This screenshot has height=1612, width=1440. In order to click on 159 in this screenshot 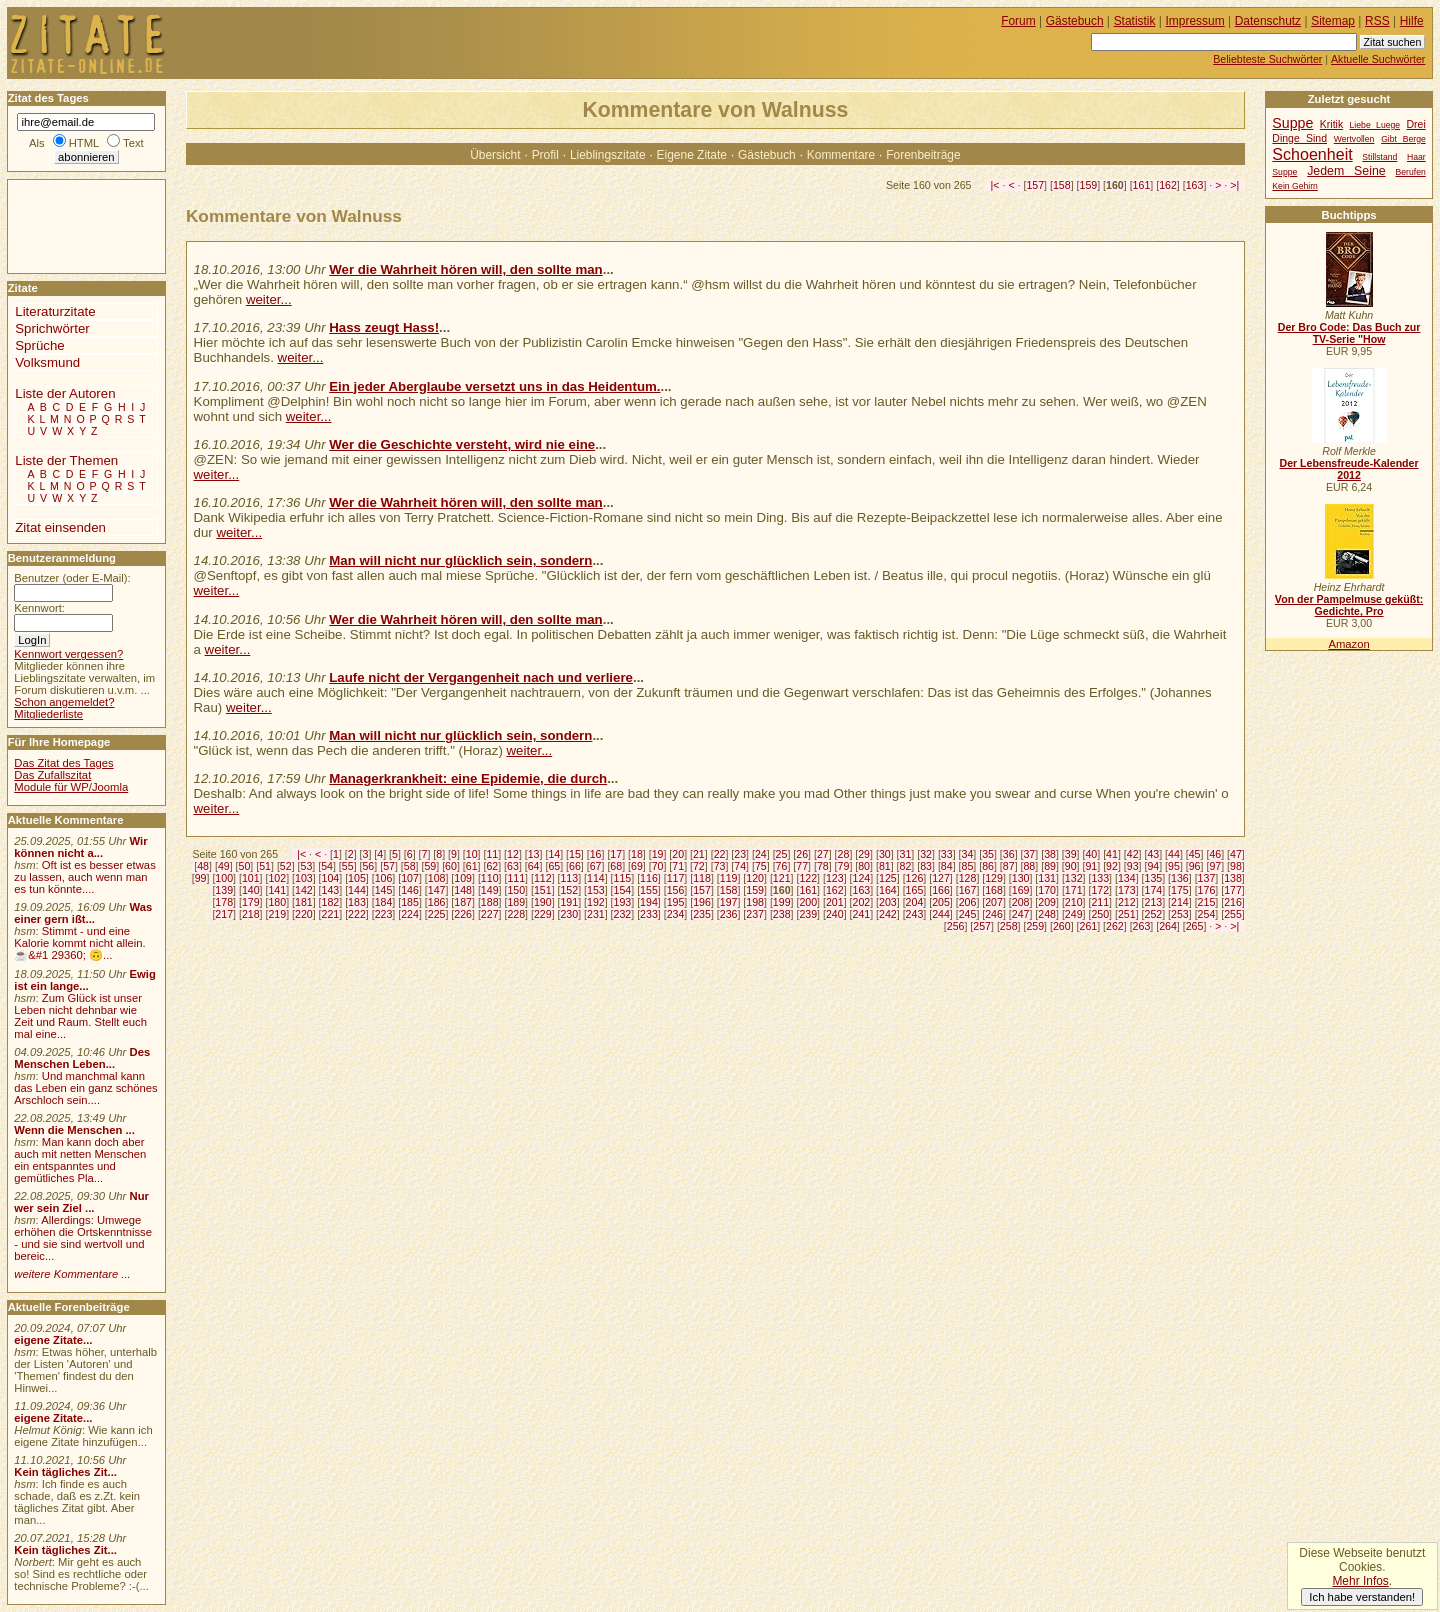, I will do `click(1089, 185)`.